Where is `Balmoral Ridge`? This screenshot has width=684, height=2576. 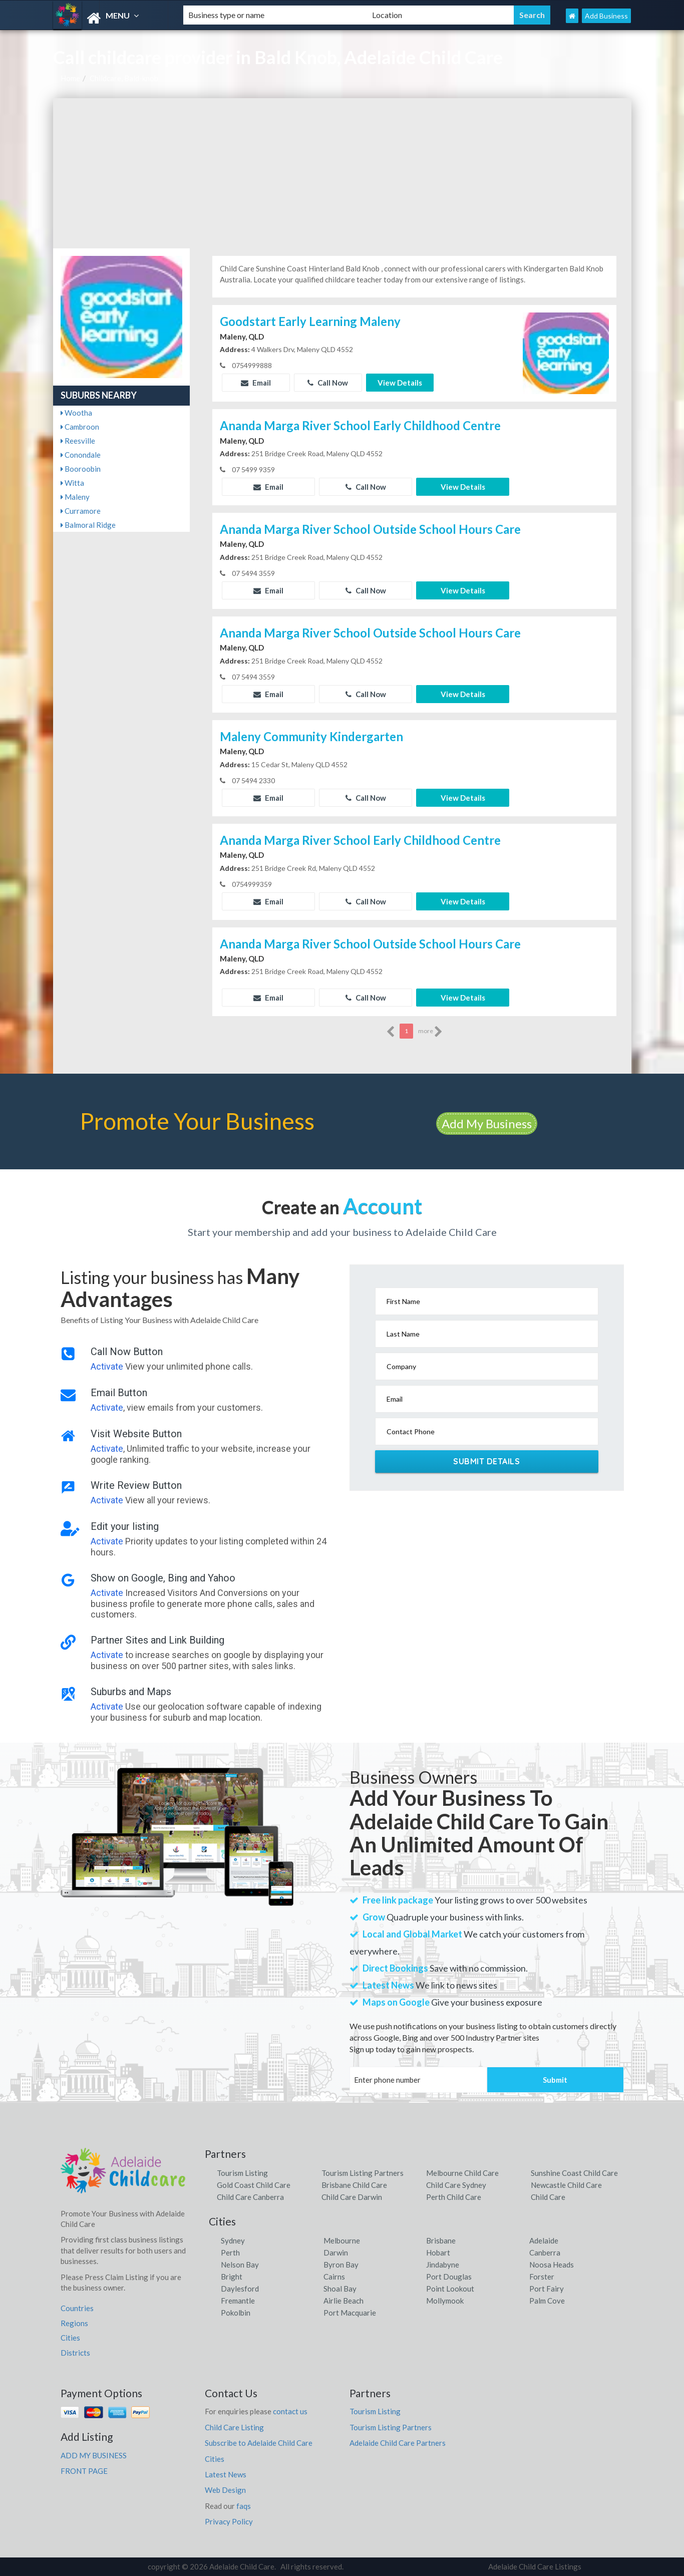 Balmoral Ridge is located at coordinates (88, 524).